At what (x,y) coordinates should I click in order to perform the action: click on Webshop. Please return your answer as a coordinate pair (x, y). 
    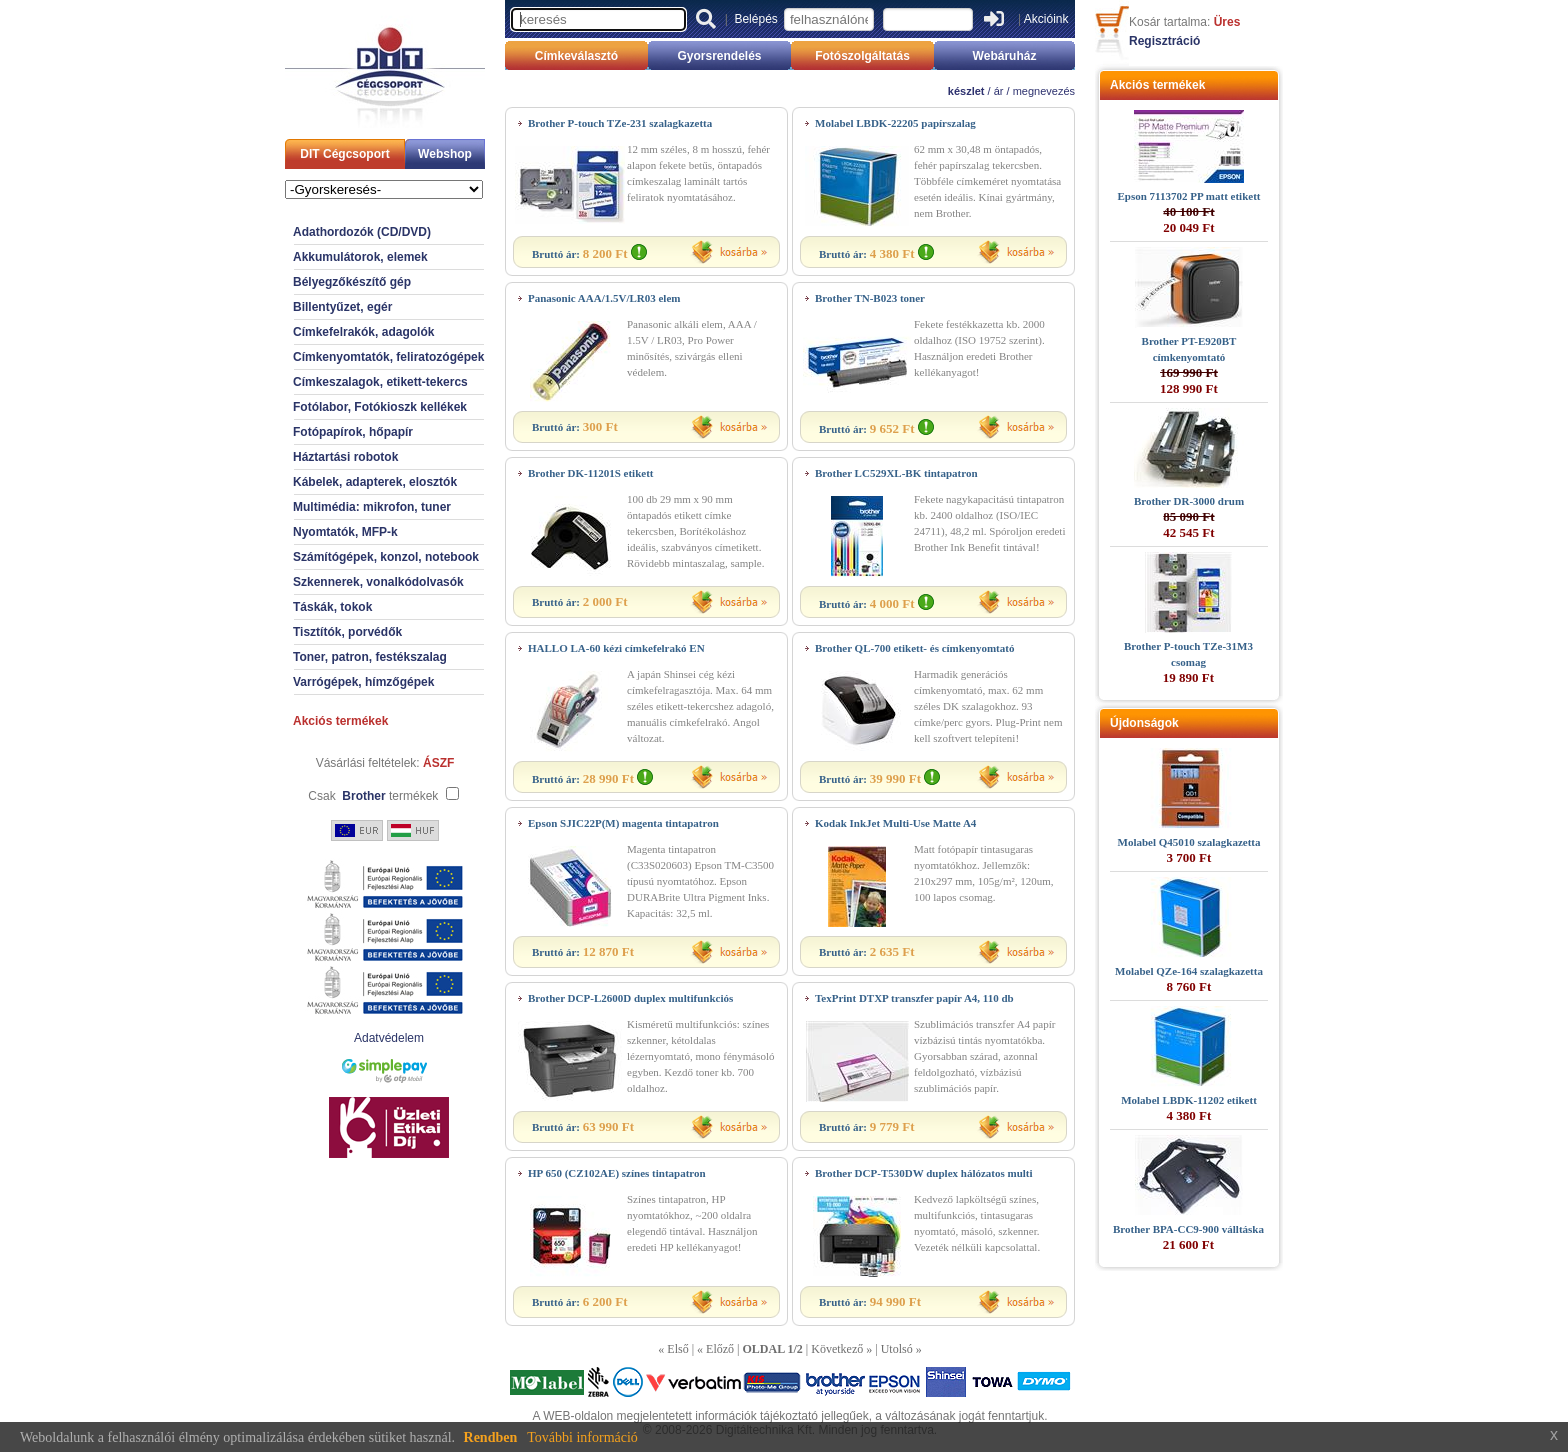
    Looking at the image, I should click on (445, 154).